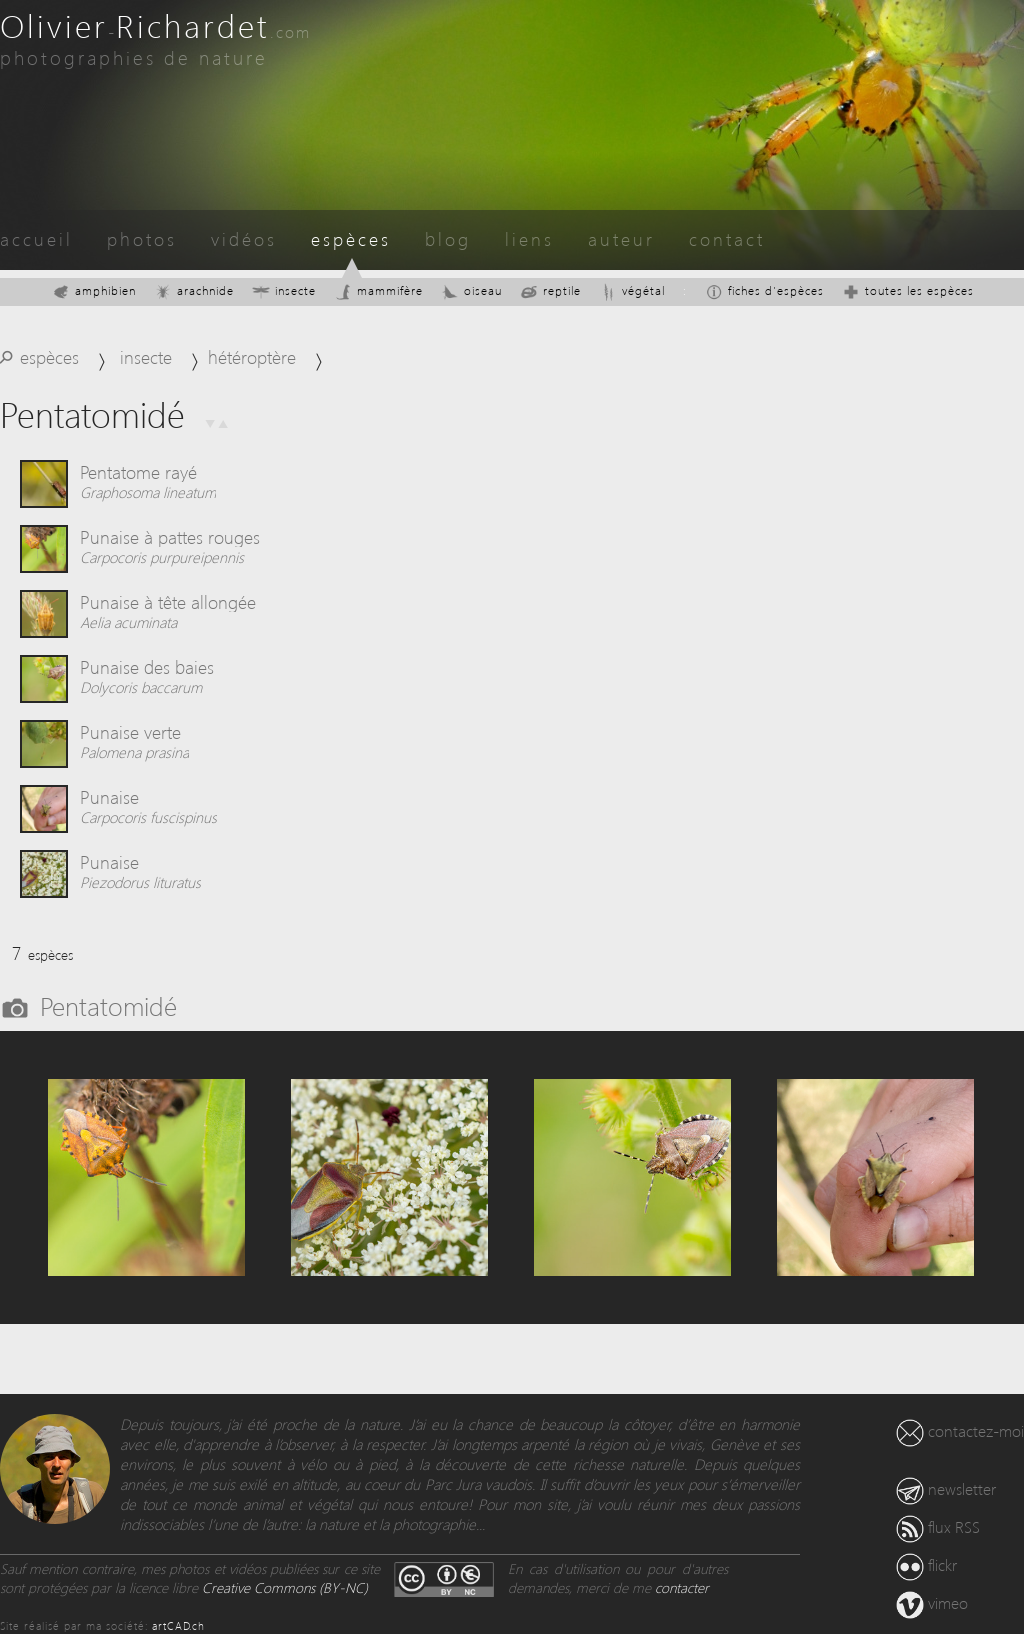 The height and width of the screenshot is (1634, 1024). Describe the element at coordinates (94, 290) in the screenshot. I see `amphibien` at that location.